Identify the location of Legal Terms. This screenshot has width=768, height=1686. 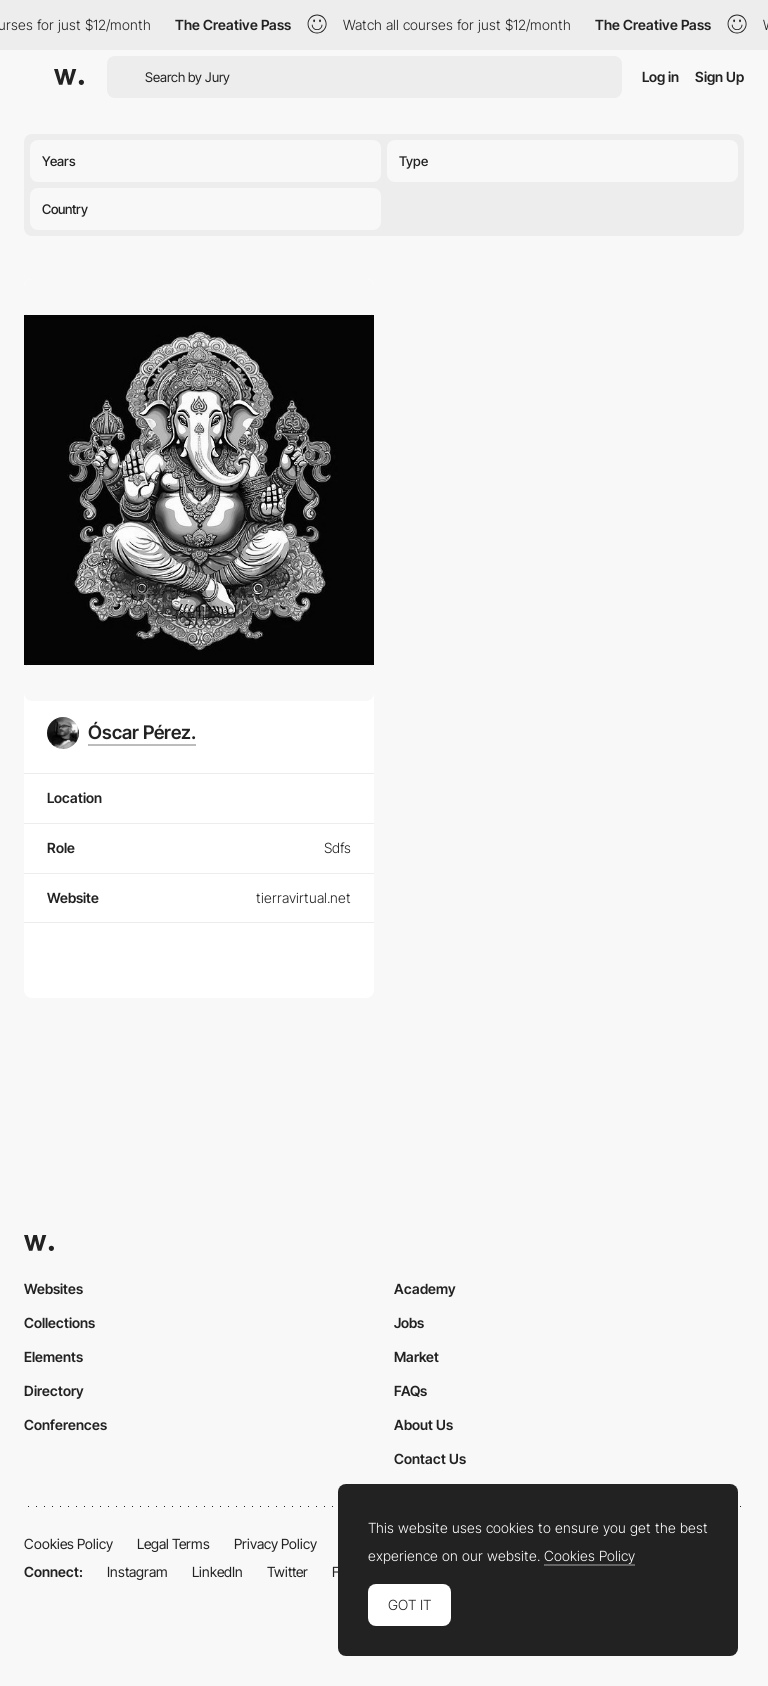
(173, 1543).